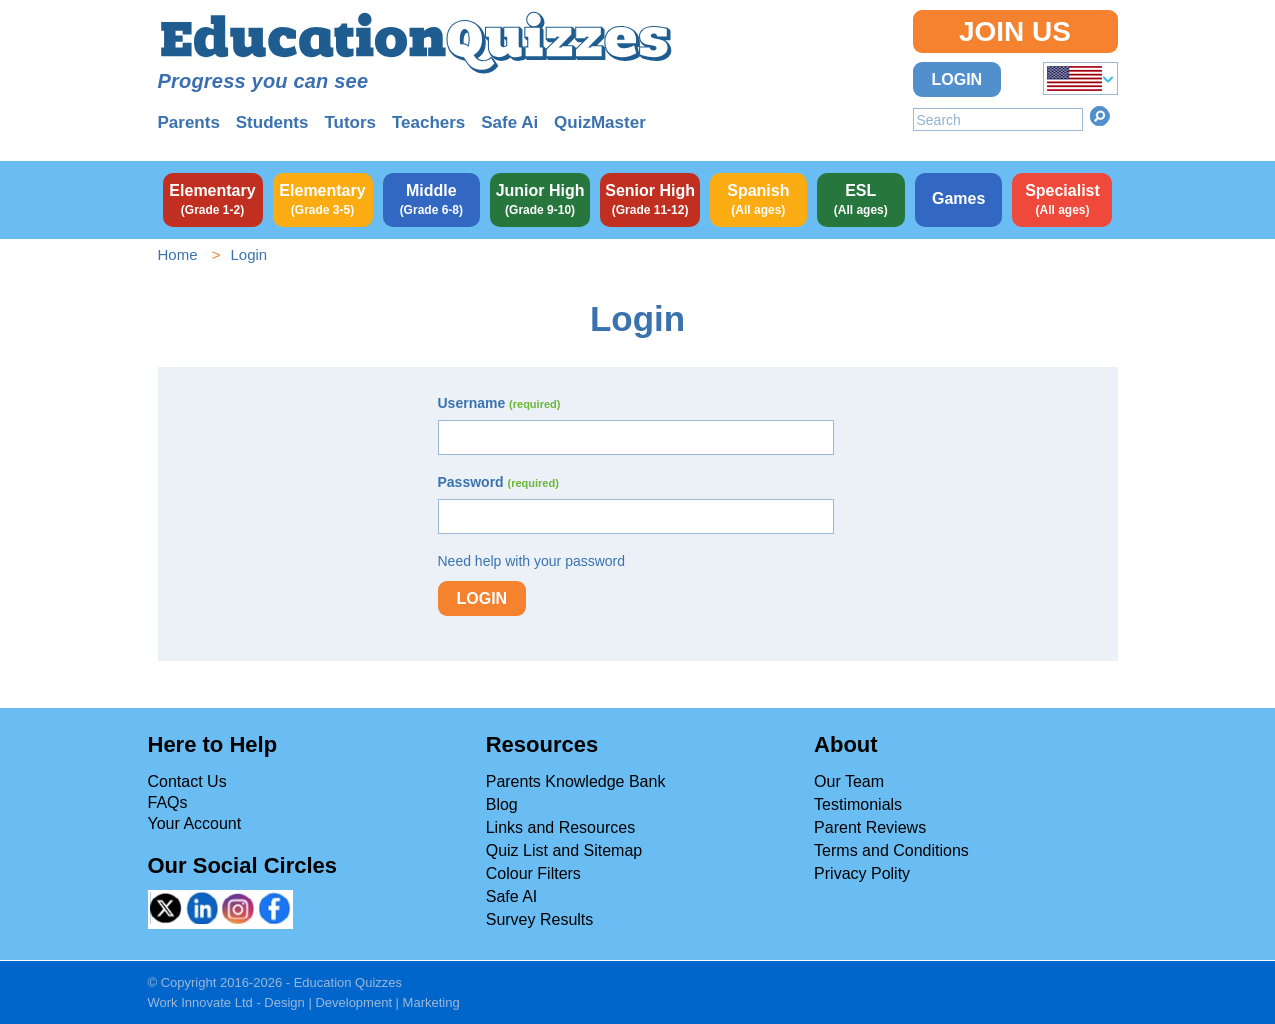 The width and height of the screenshot is (1275, 1024). I want to click on Parents, so click(189, 122).